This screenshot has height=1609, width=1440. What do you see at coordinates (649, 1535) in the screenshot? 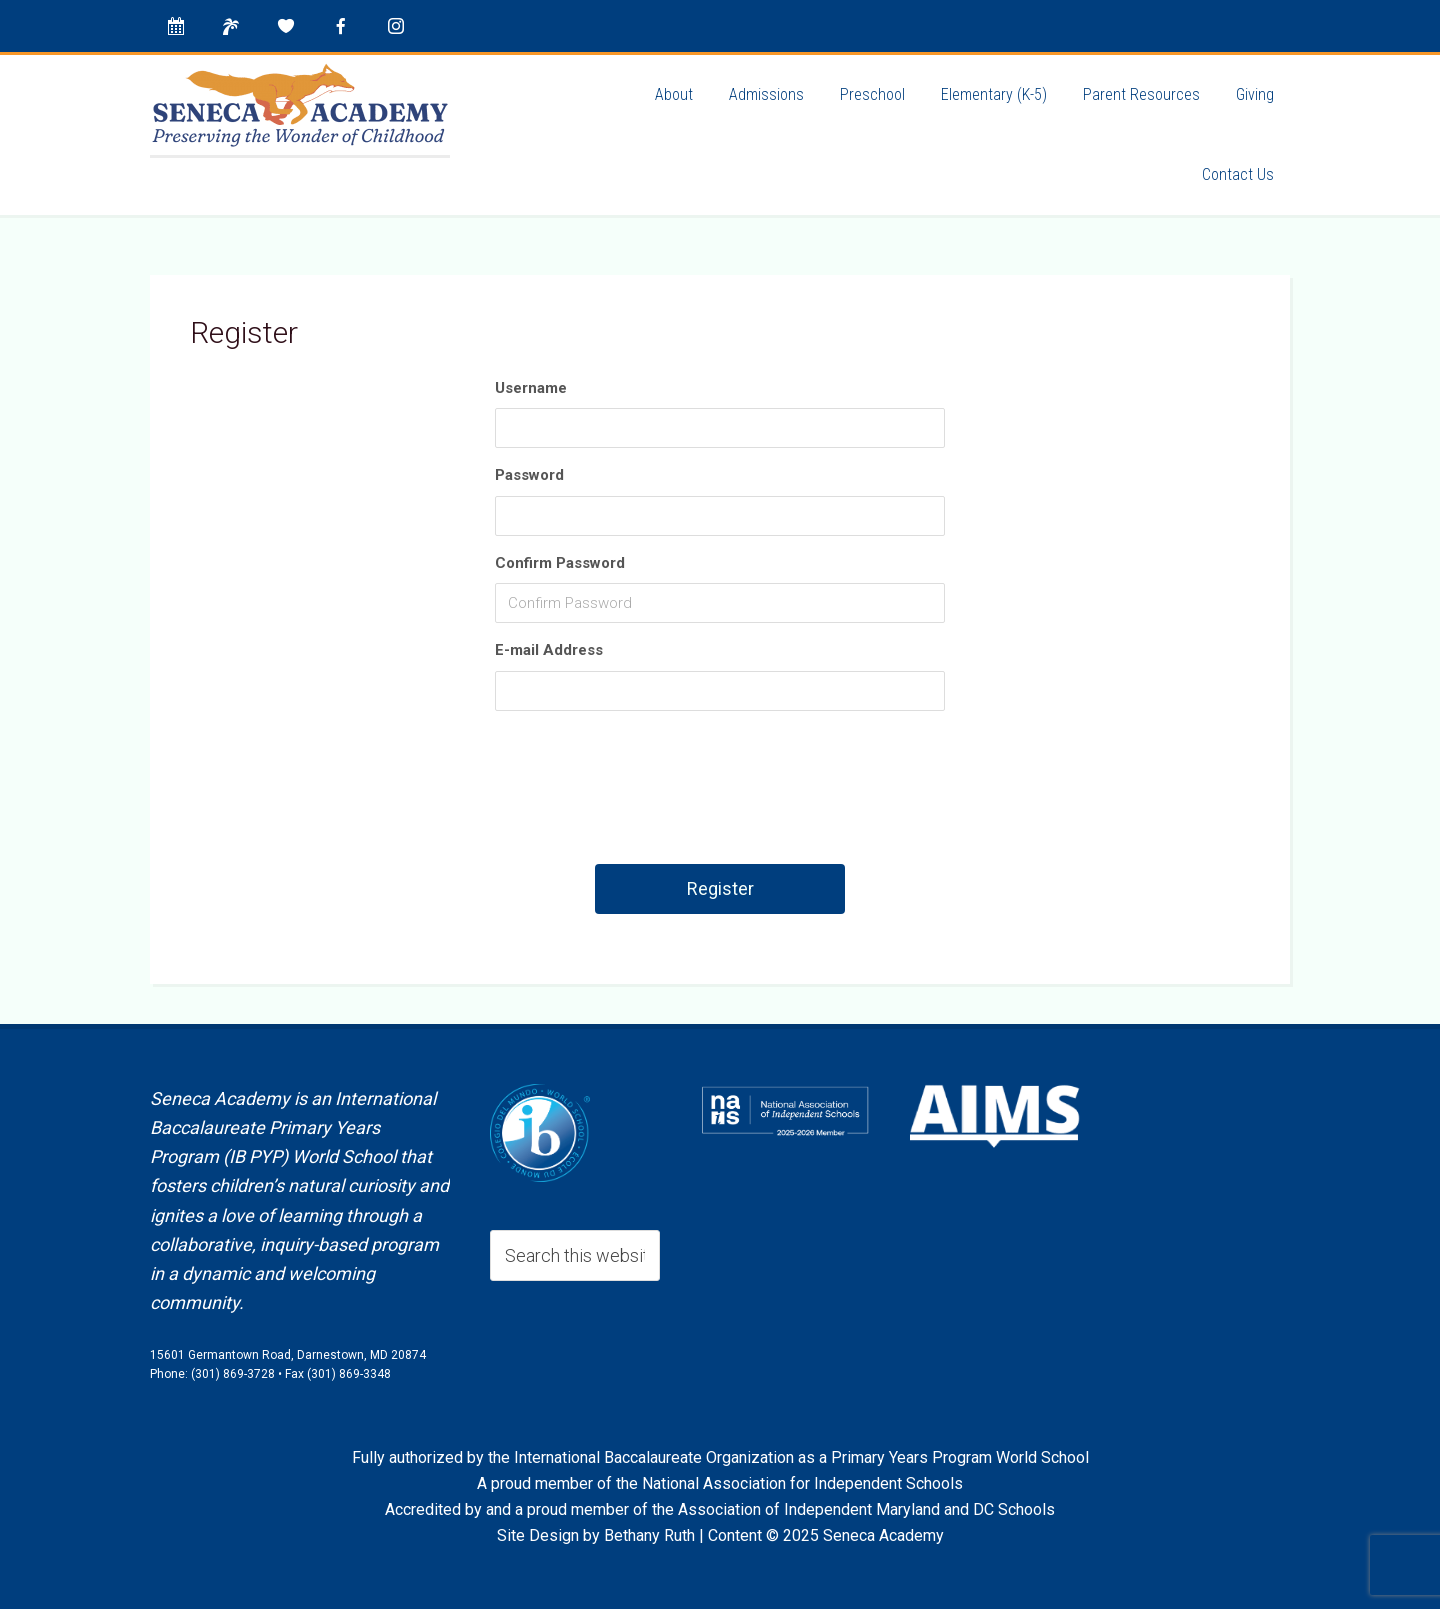
I see `Bethany Ruth` at bounding box center [649, 1535].